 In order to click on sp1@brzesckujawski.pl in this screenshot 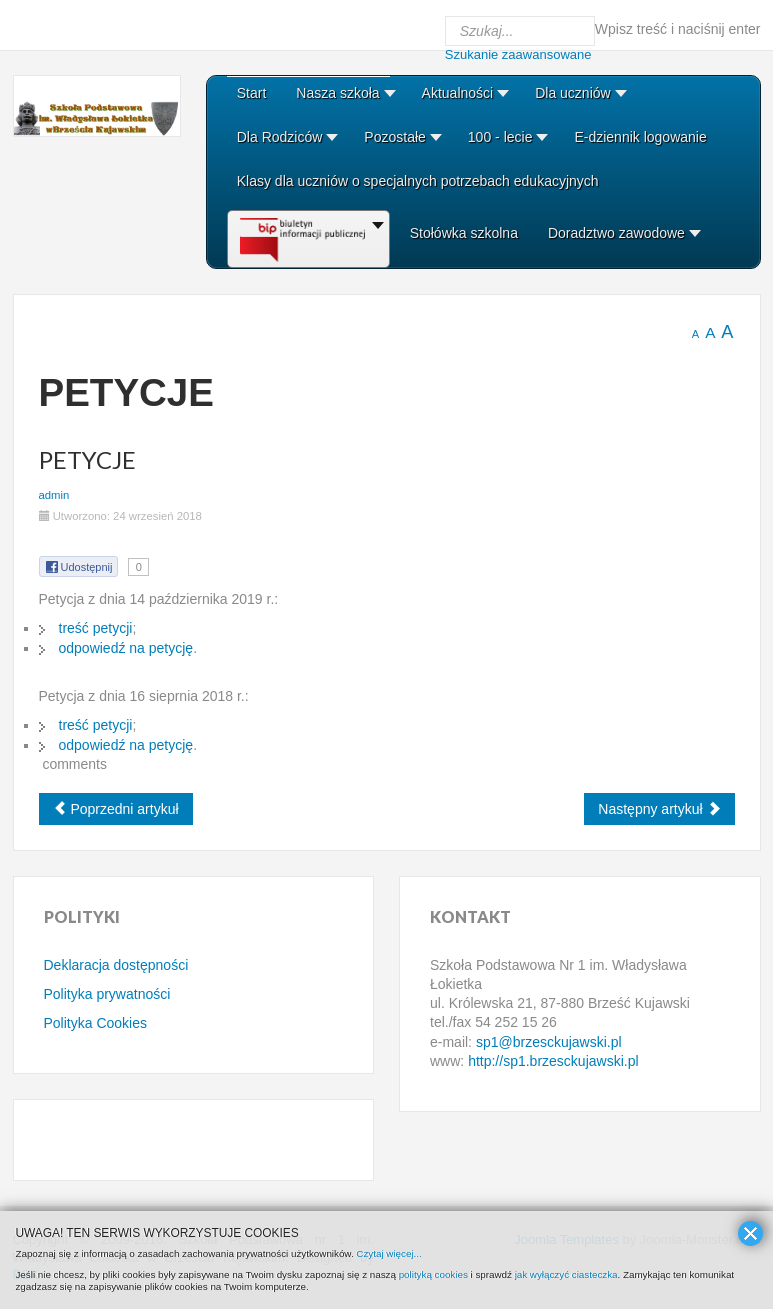, I will do `click(549, 1042)`.